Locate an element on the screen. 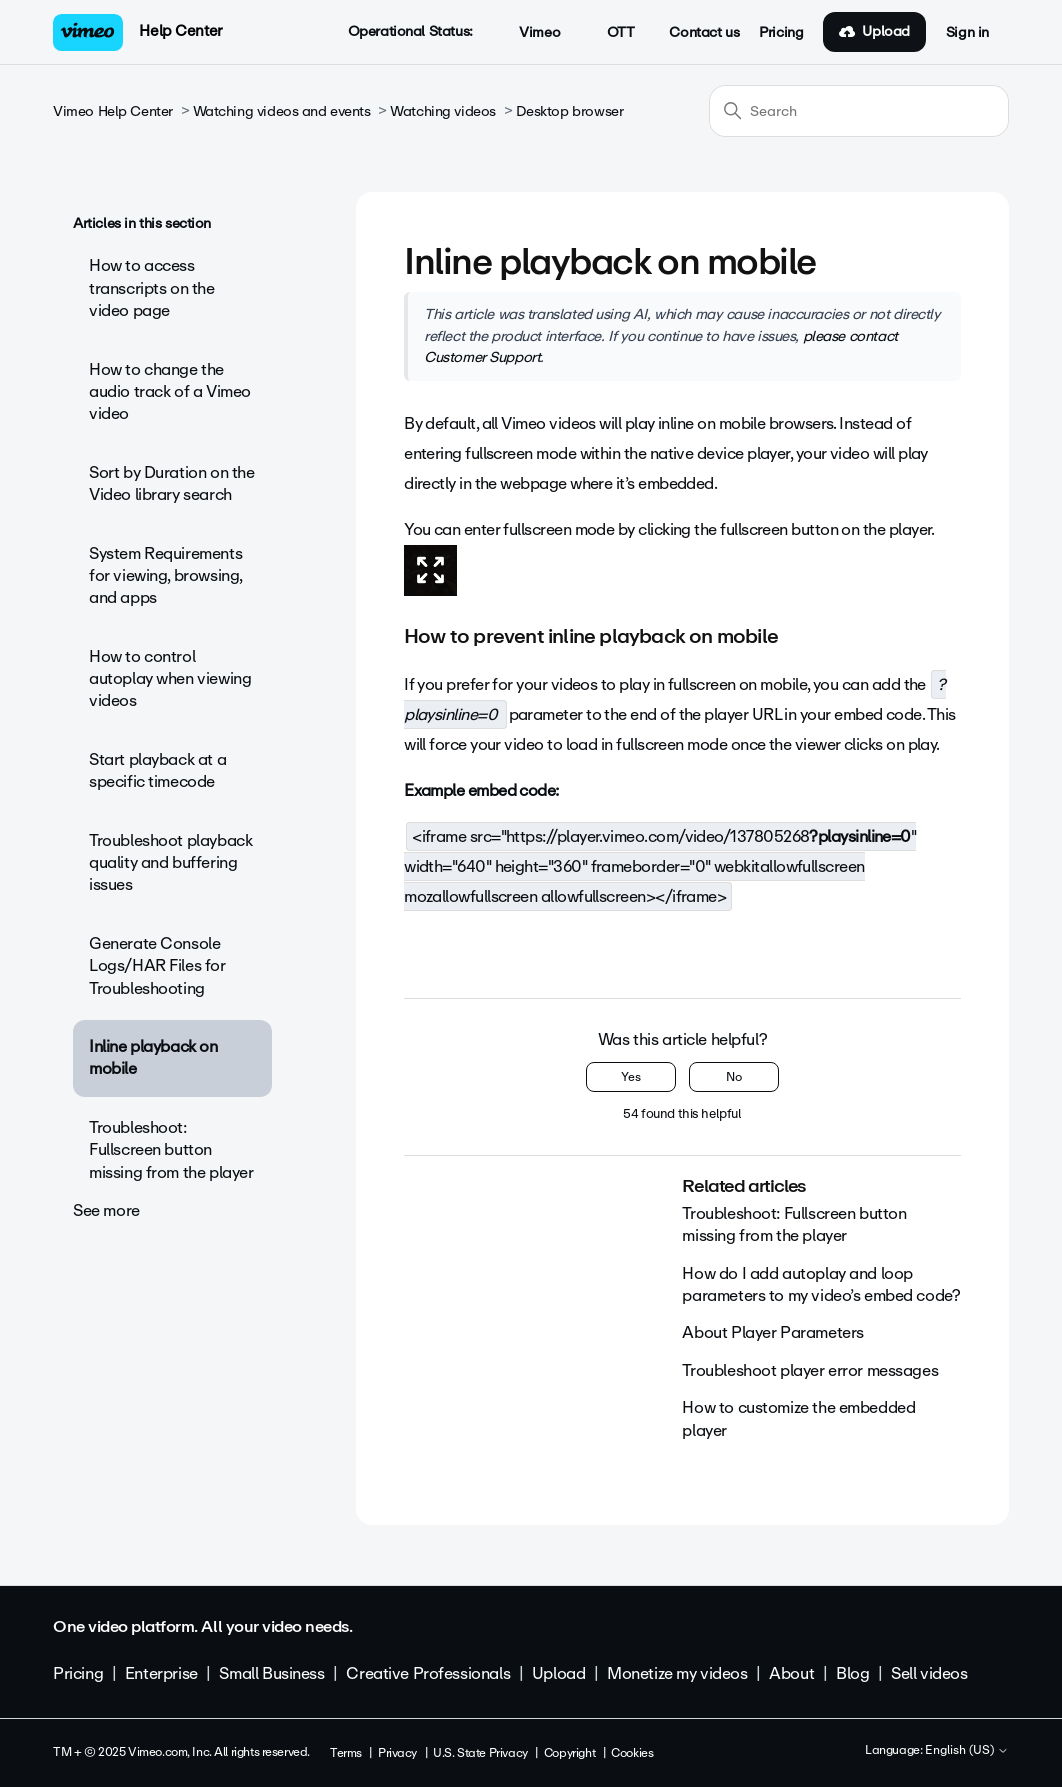 The height and width of the screenshot is (1787, 1062). Vimeo [button] is located at coordinates (529, 33).